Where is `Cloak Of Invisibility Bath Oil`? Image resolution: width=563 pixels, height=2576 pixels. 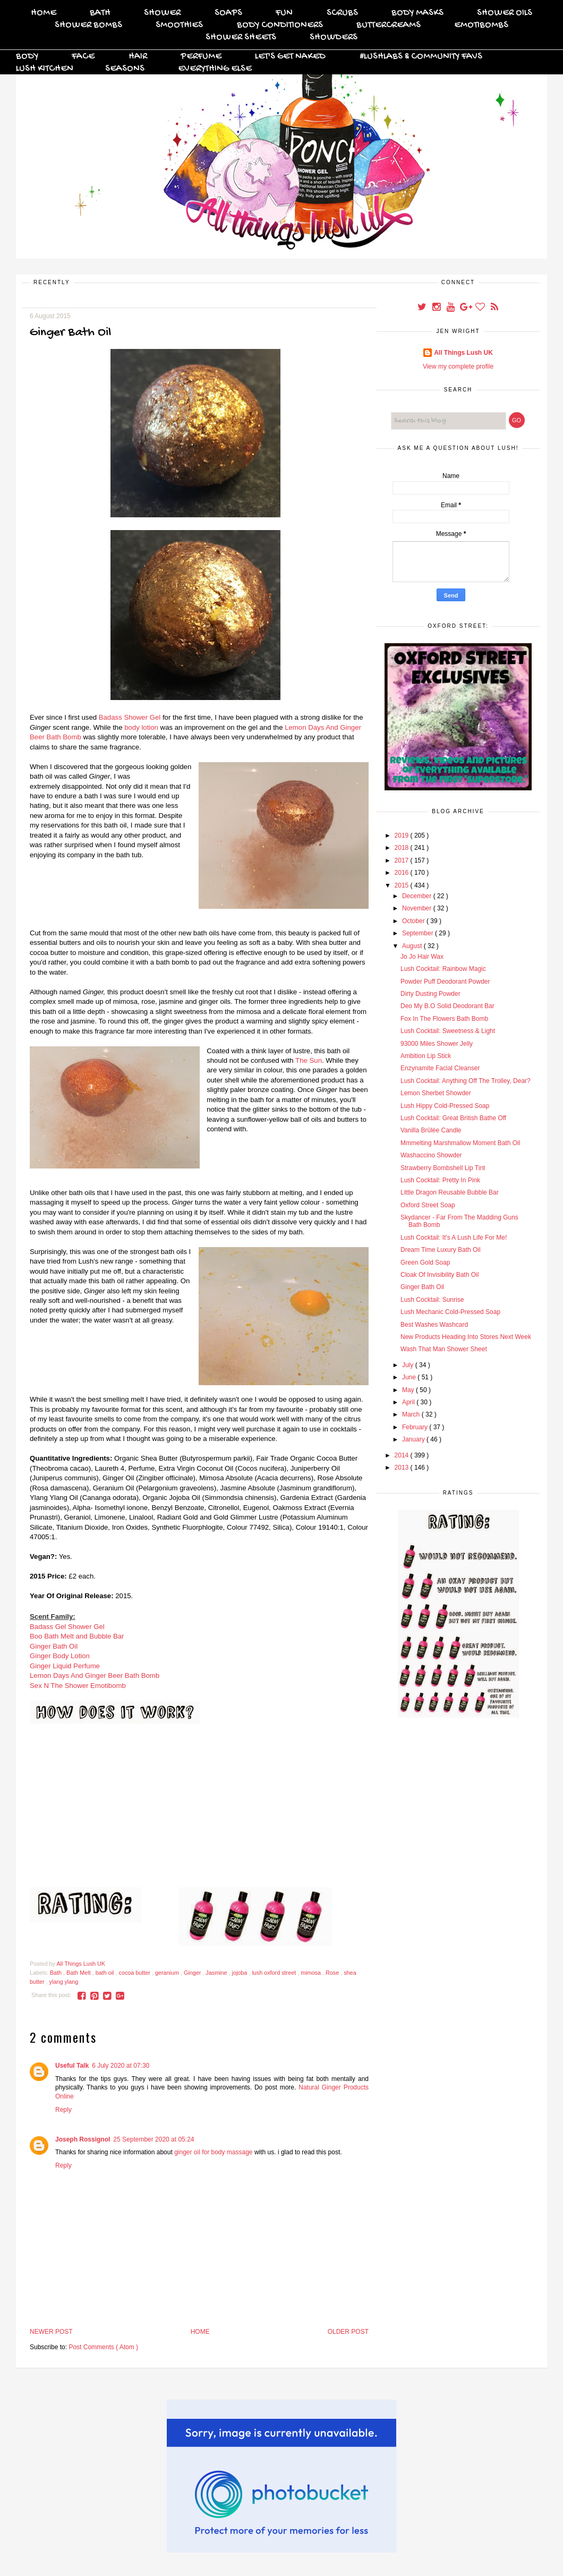 Cloak Of Invisibility Bath Oil is located at coordinates (439, 1274).